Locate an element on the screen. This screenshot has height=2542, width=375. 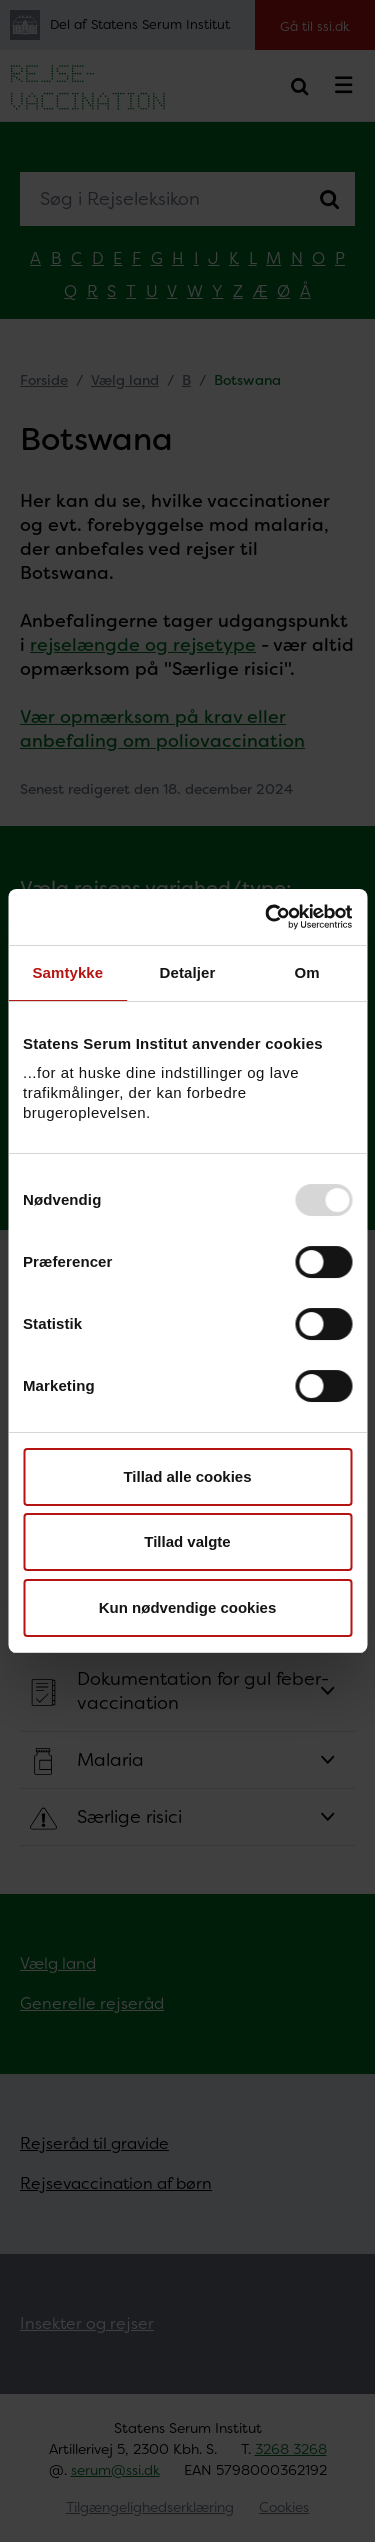
Samtykke [tab] is located at coordinates (67, 972).